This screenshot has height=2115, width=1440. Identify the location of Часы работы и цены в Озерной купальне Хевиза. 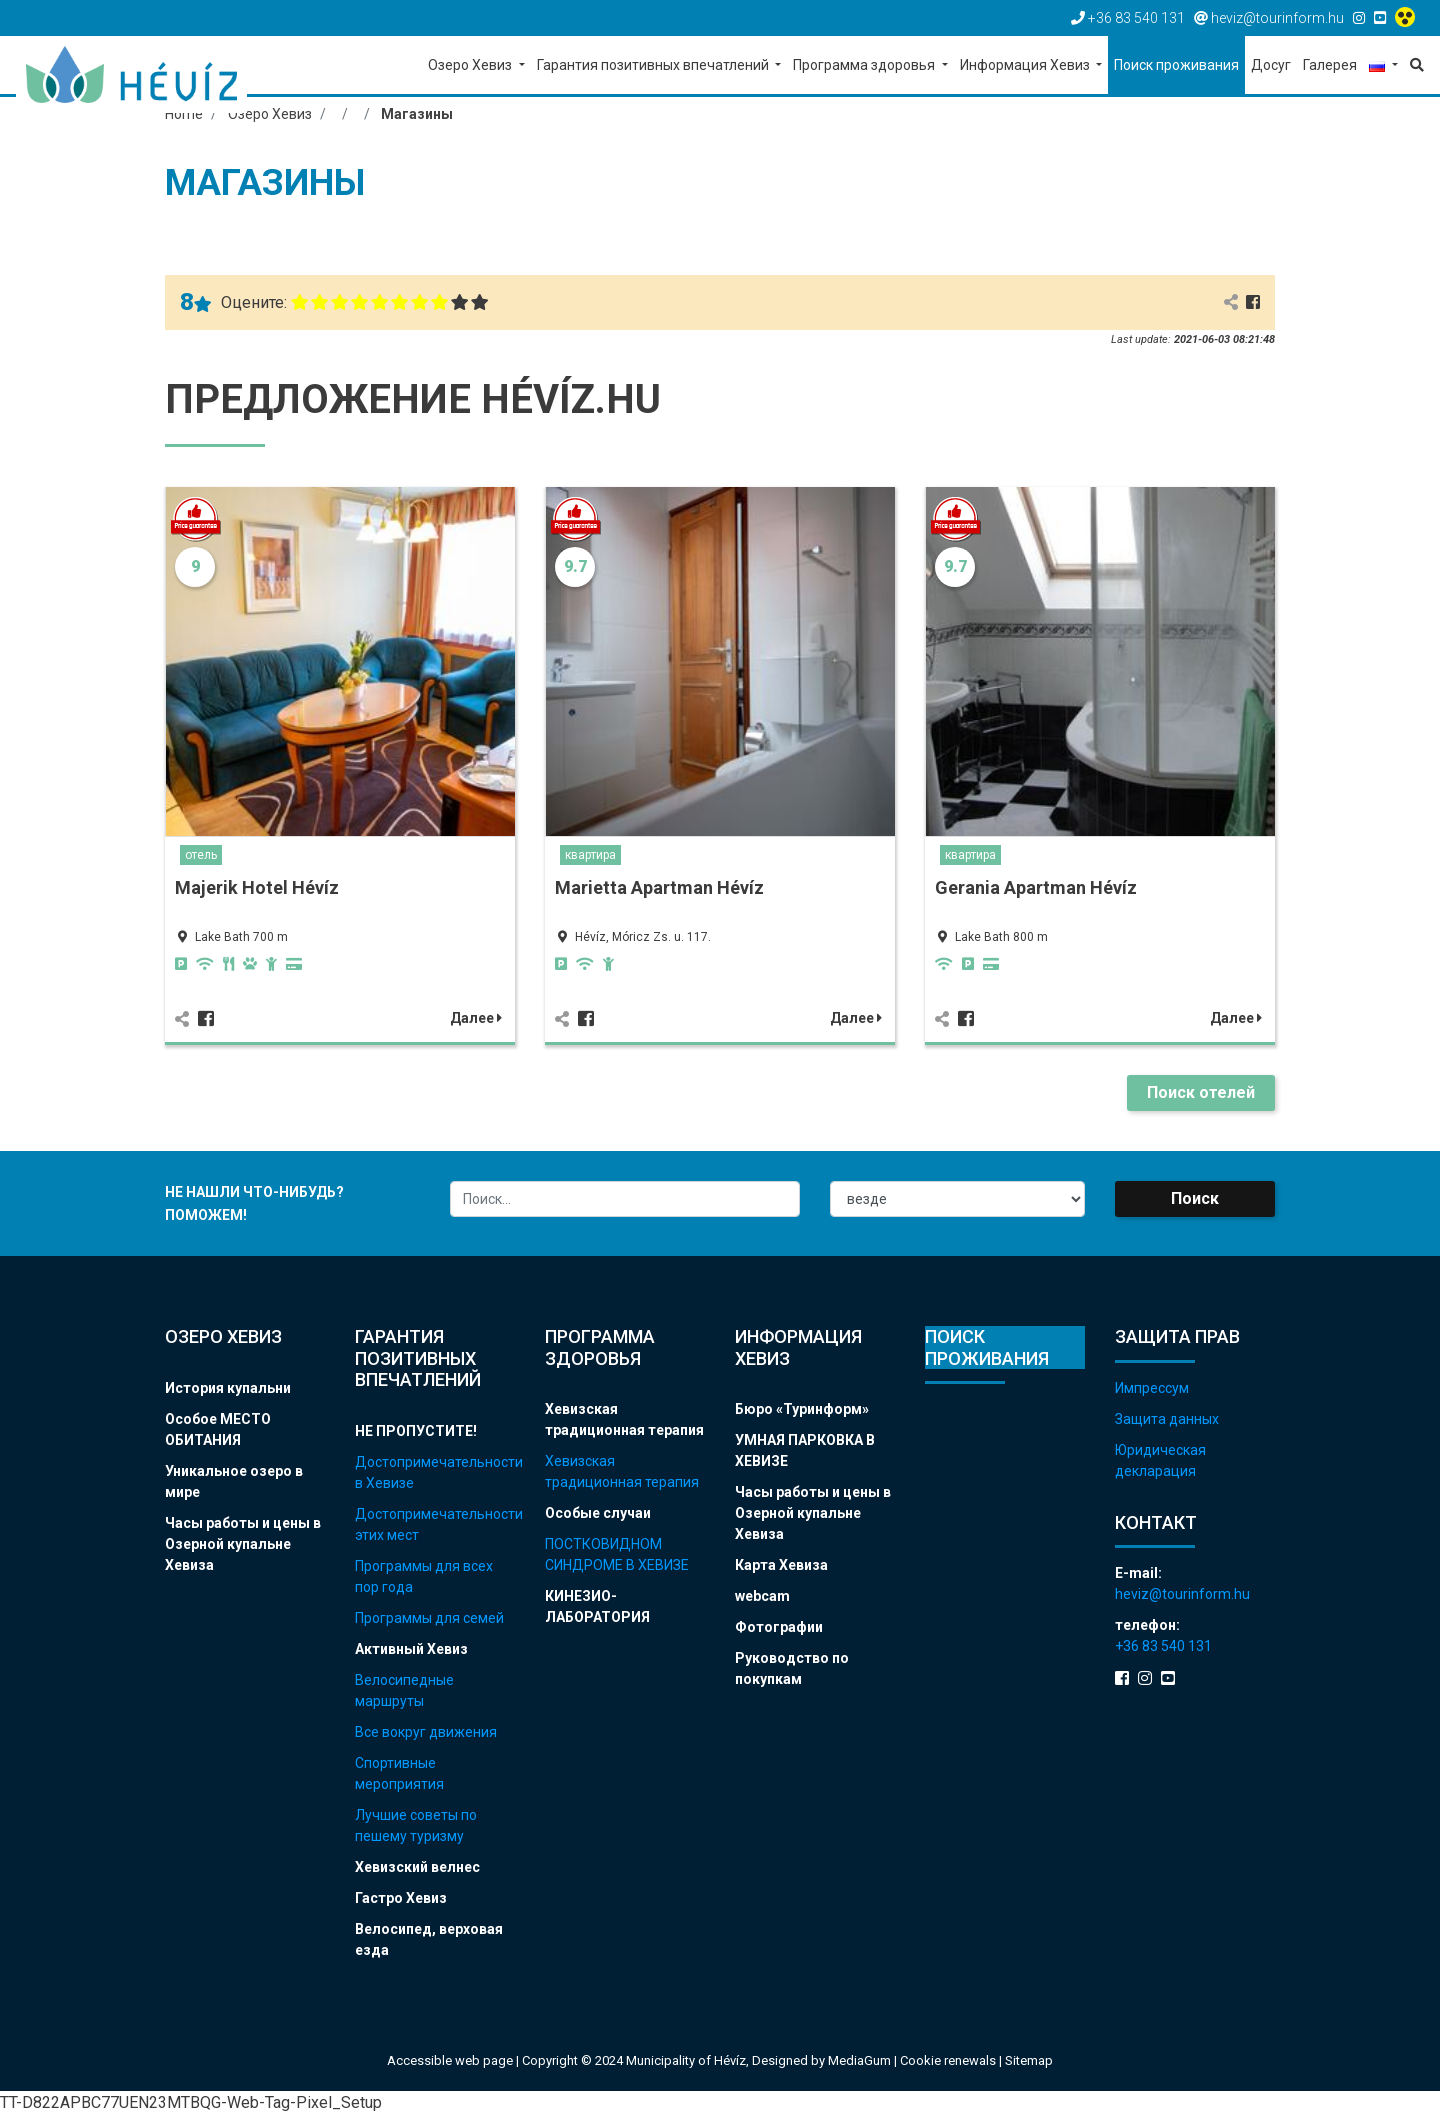
(243, 1544).